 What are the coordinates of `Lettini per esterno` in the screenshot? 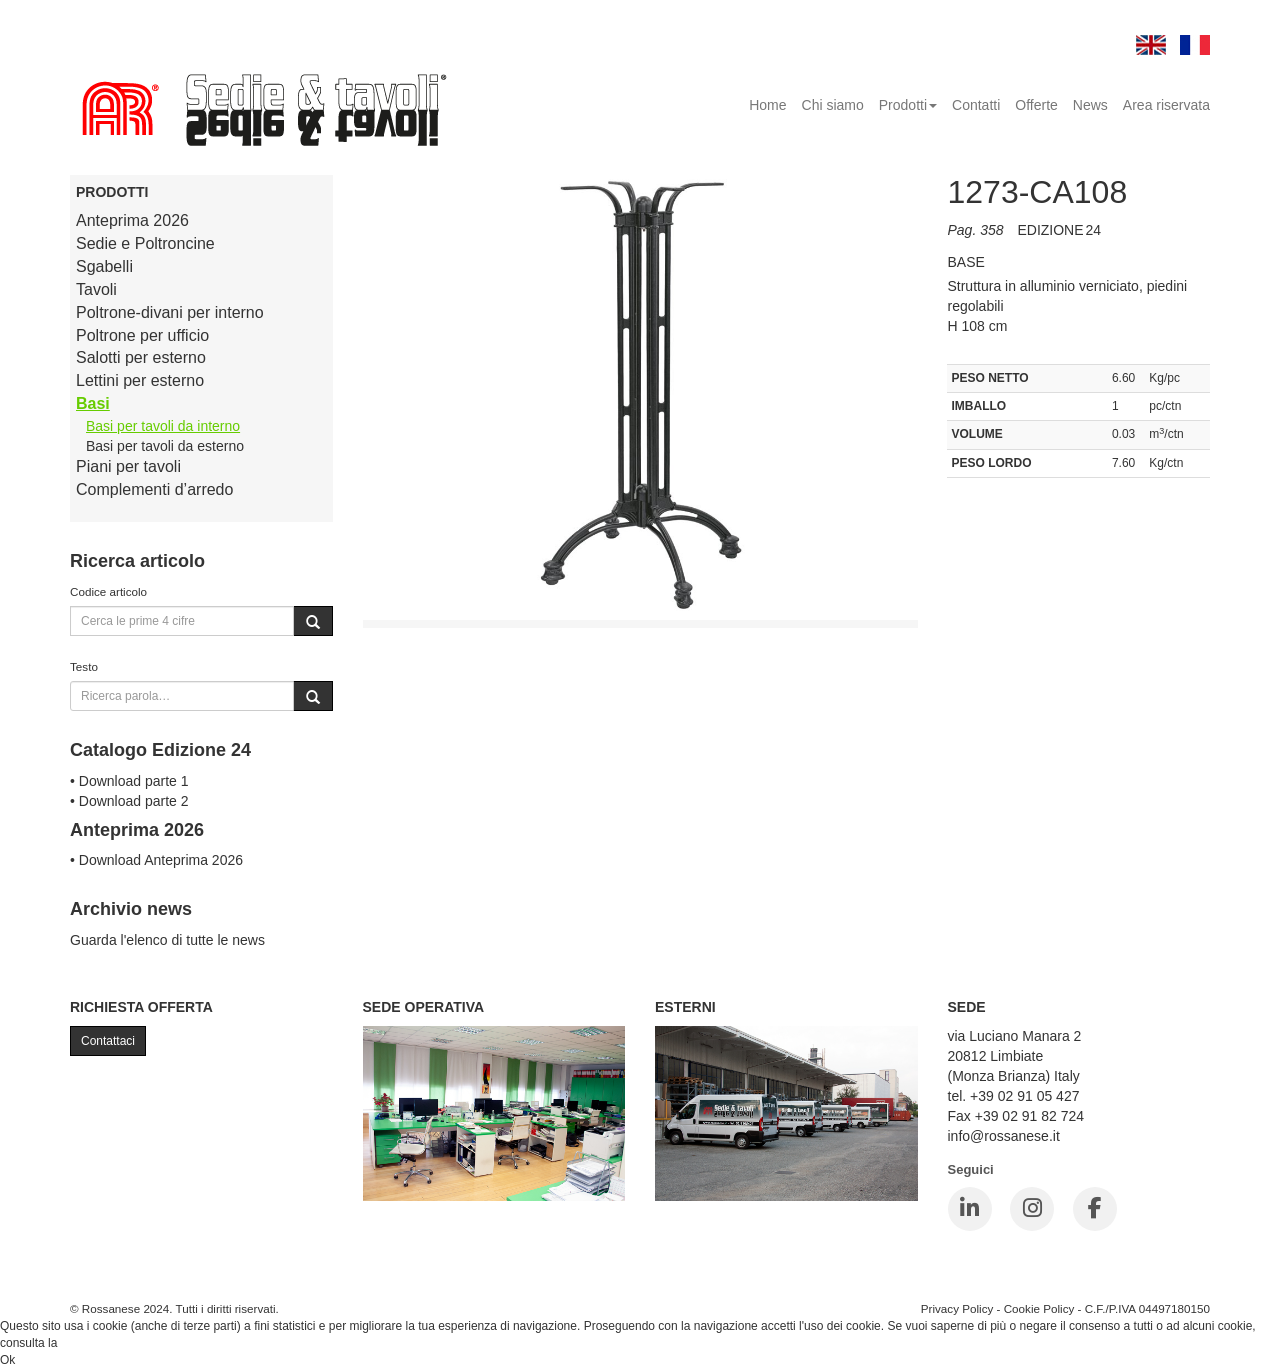 It's located at (140, 380).